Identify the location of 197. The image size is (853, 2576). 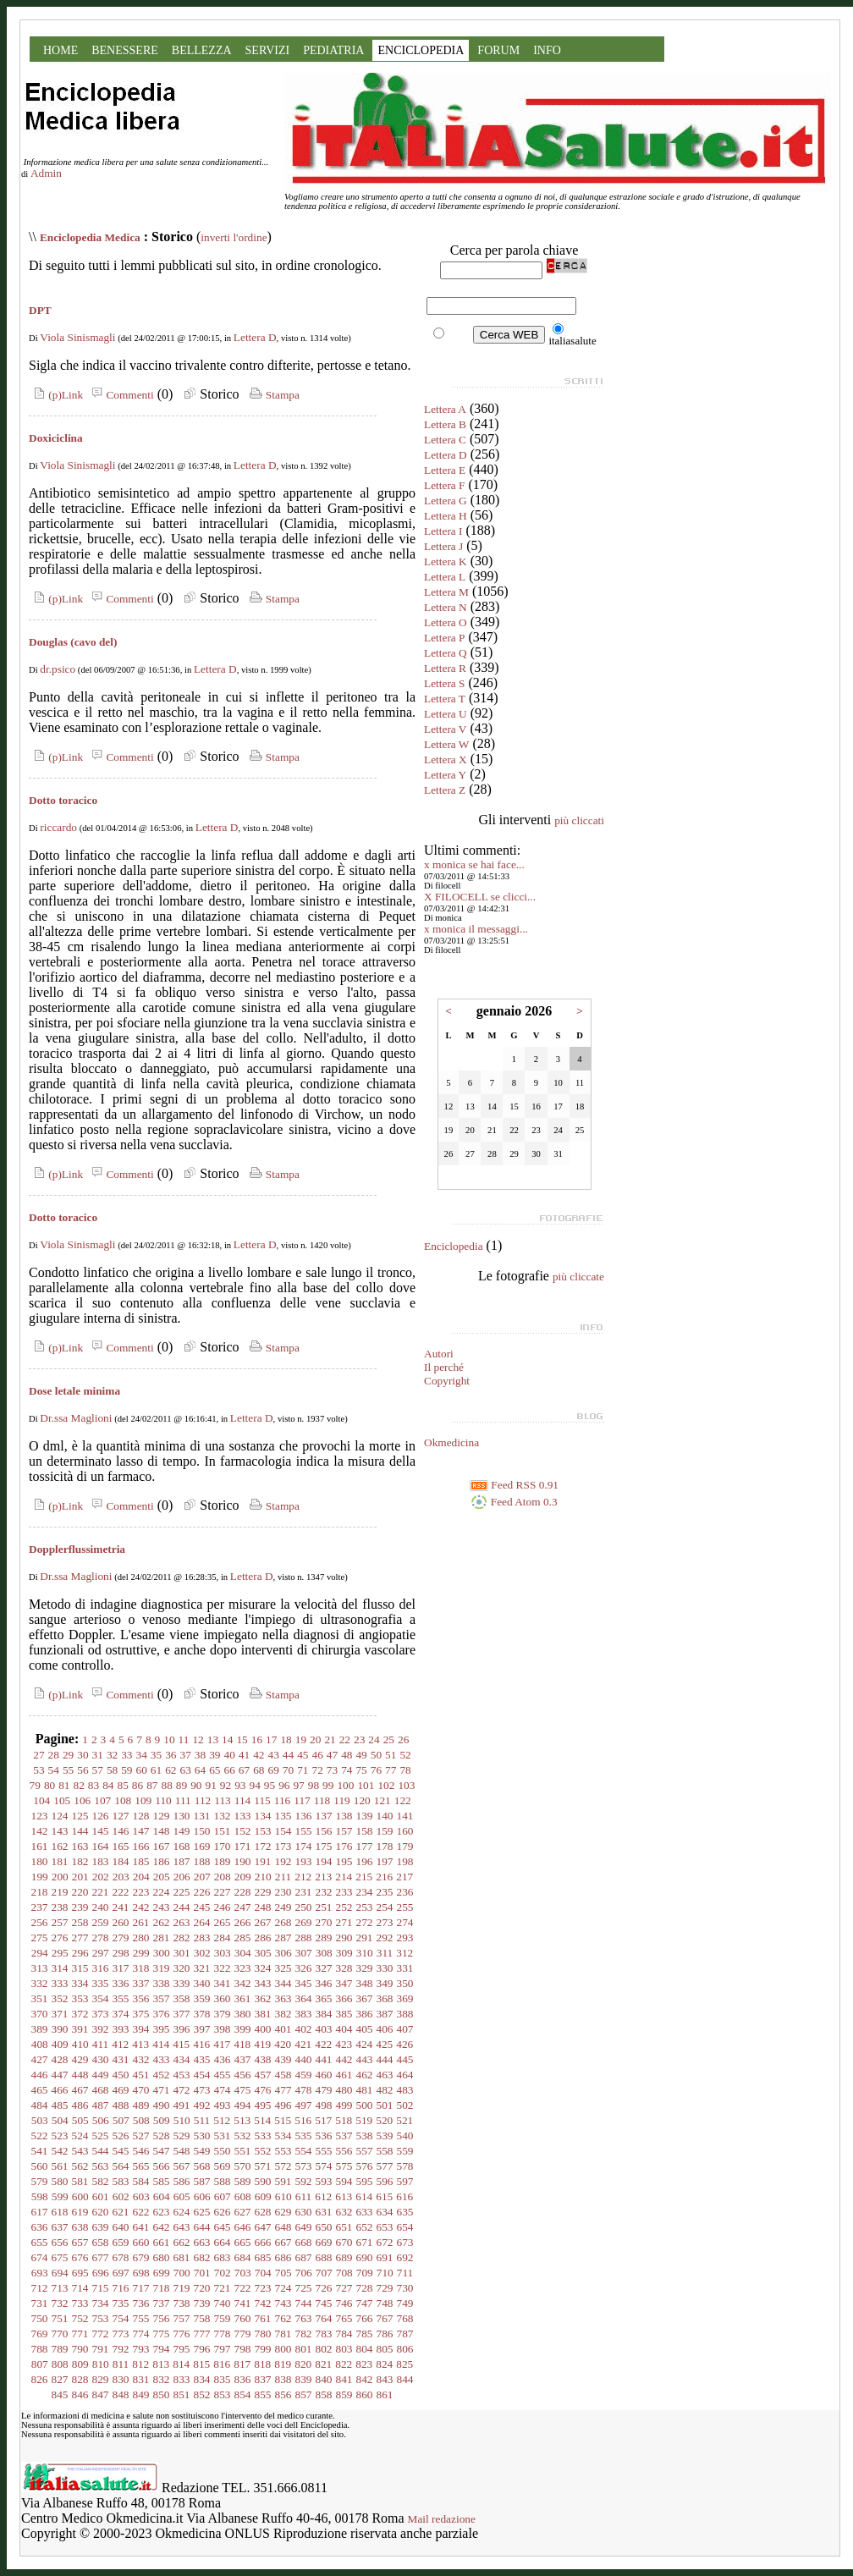
(385, 1861).